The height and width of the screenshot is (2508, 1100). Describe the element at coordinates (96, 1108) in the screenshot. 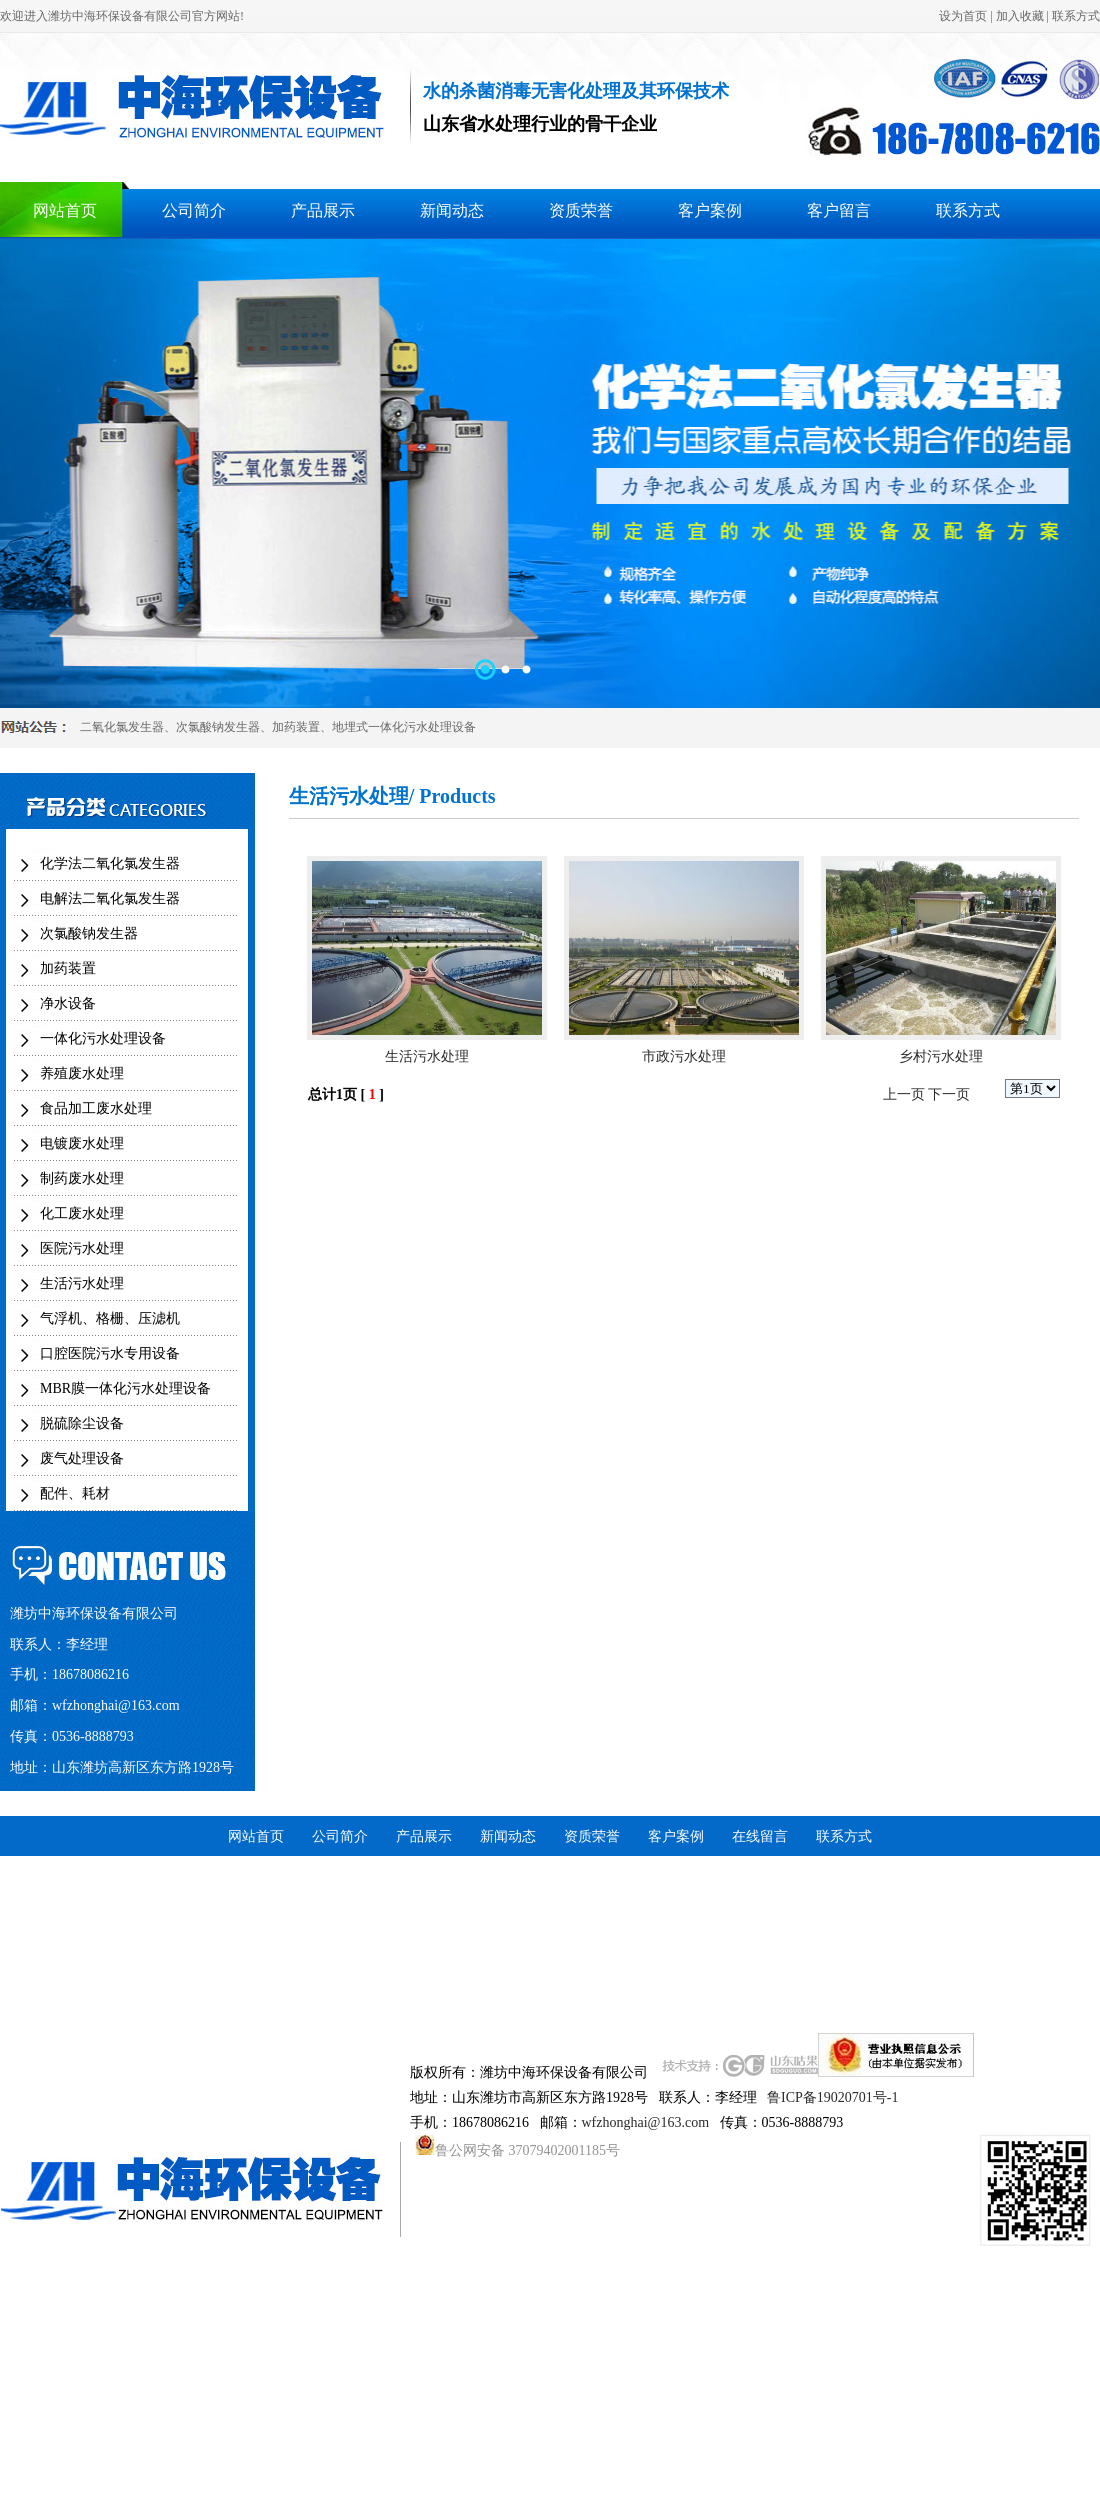

I see `食品加工废水处理` at that location.